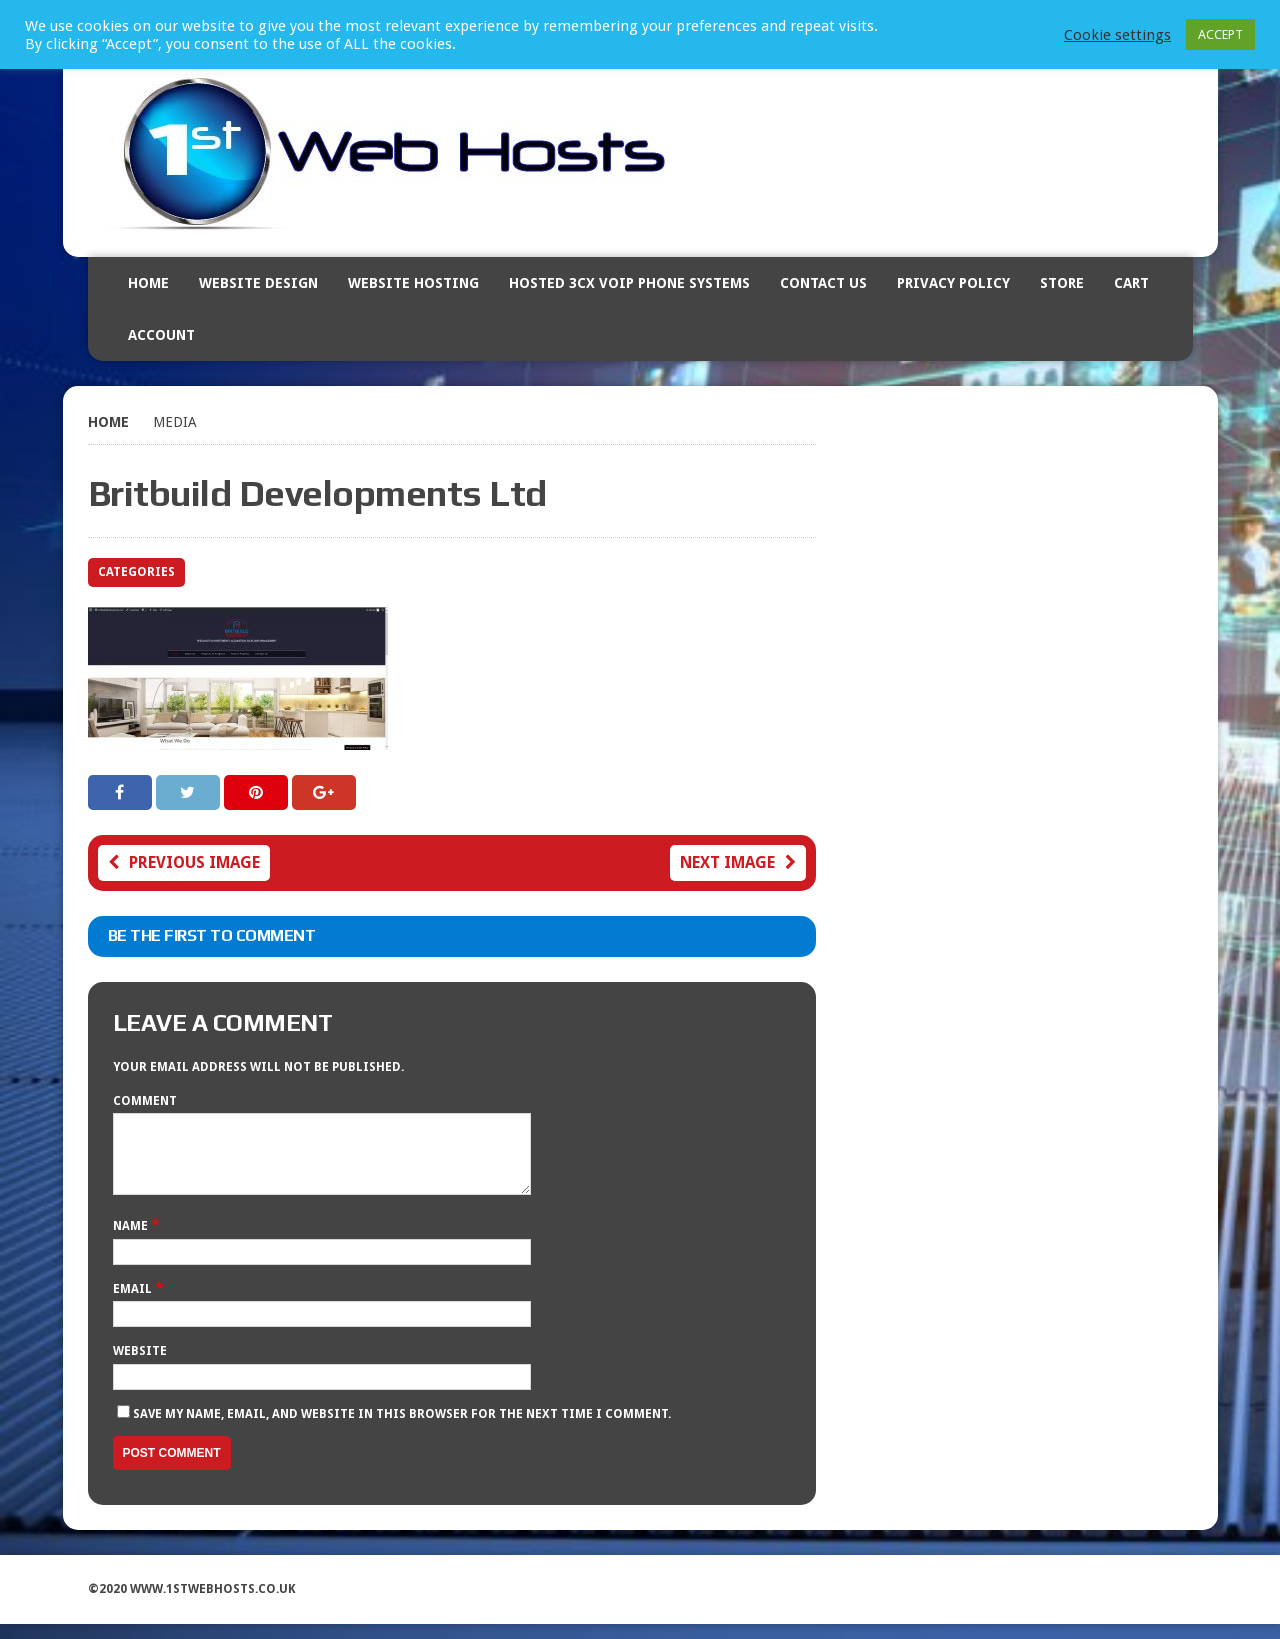 The image size is (1280, 1639). I want to click on Save my name, email, and website in this browser for the next time I comment., so click(402, 1429).